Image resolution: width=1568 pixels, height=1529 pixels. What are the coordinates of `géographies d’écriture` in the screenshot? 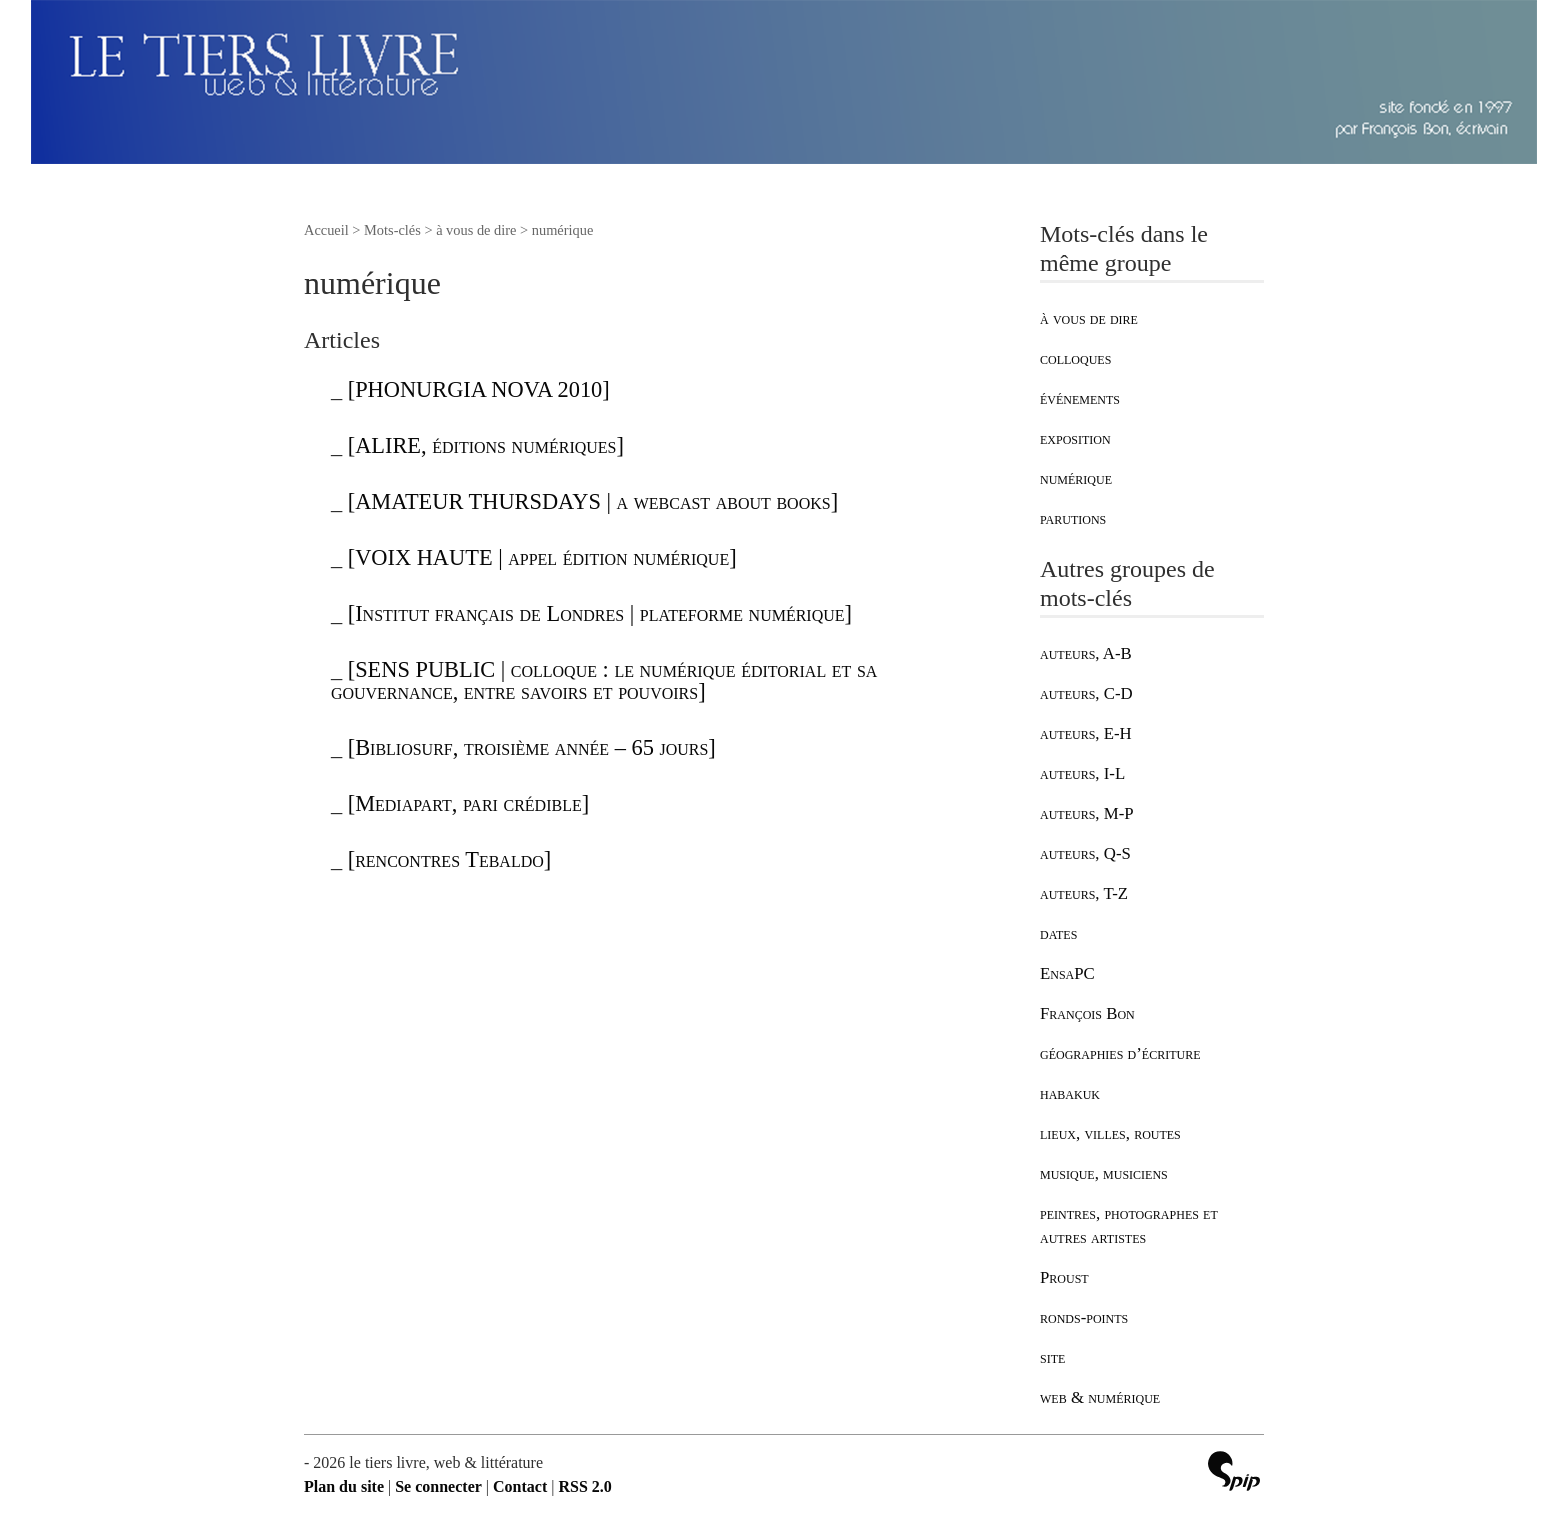 It's located at (1120, 1053).